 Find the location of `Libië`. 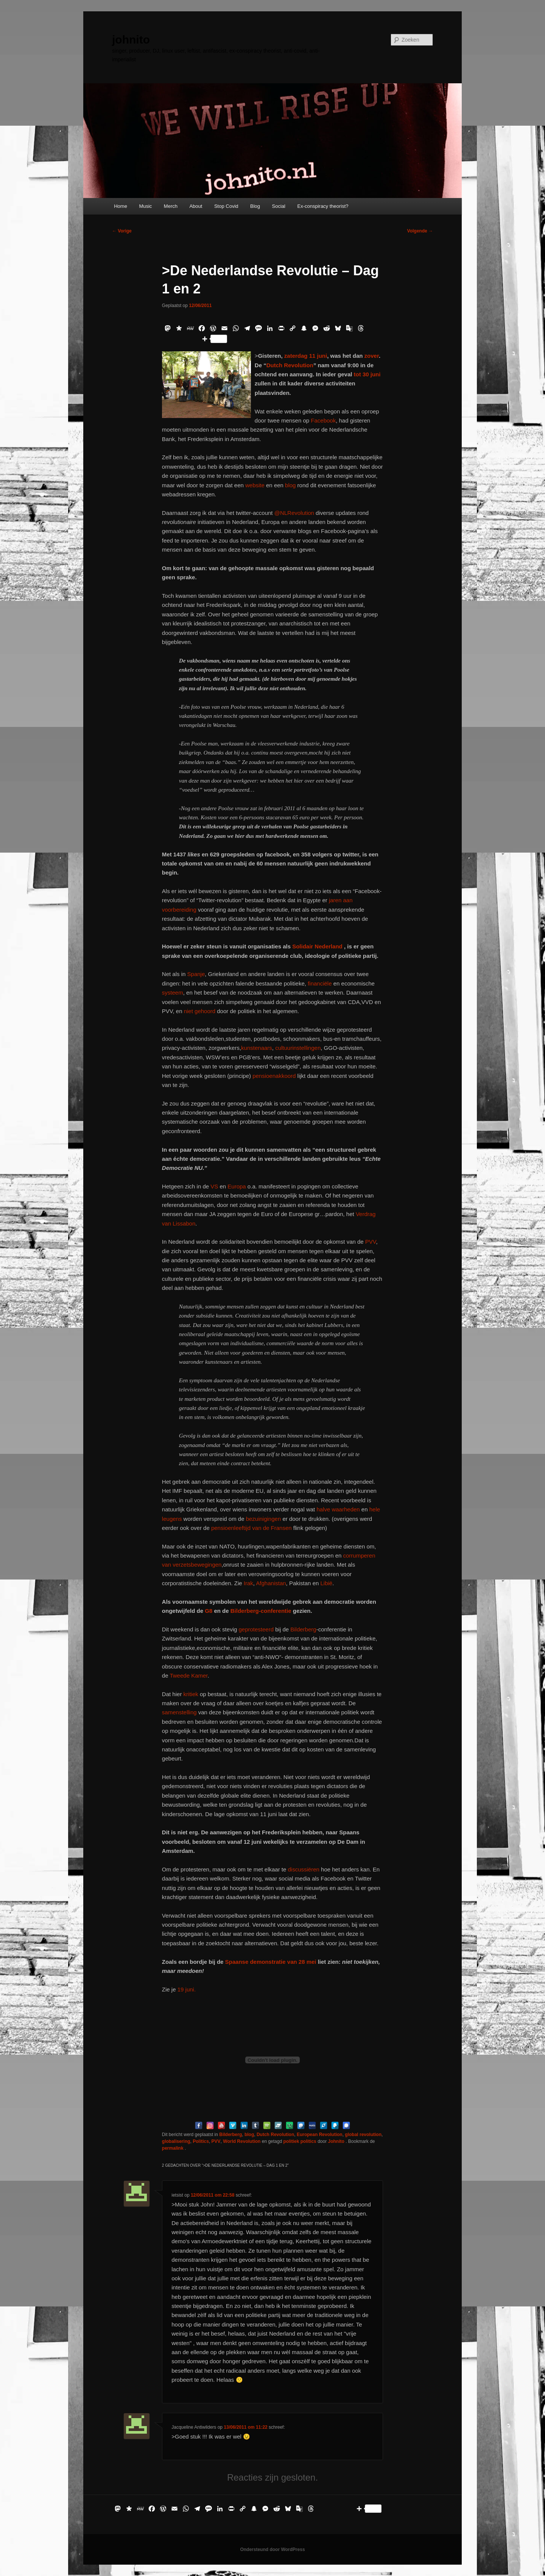

Libië is located at coordinates (326, 1583).